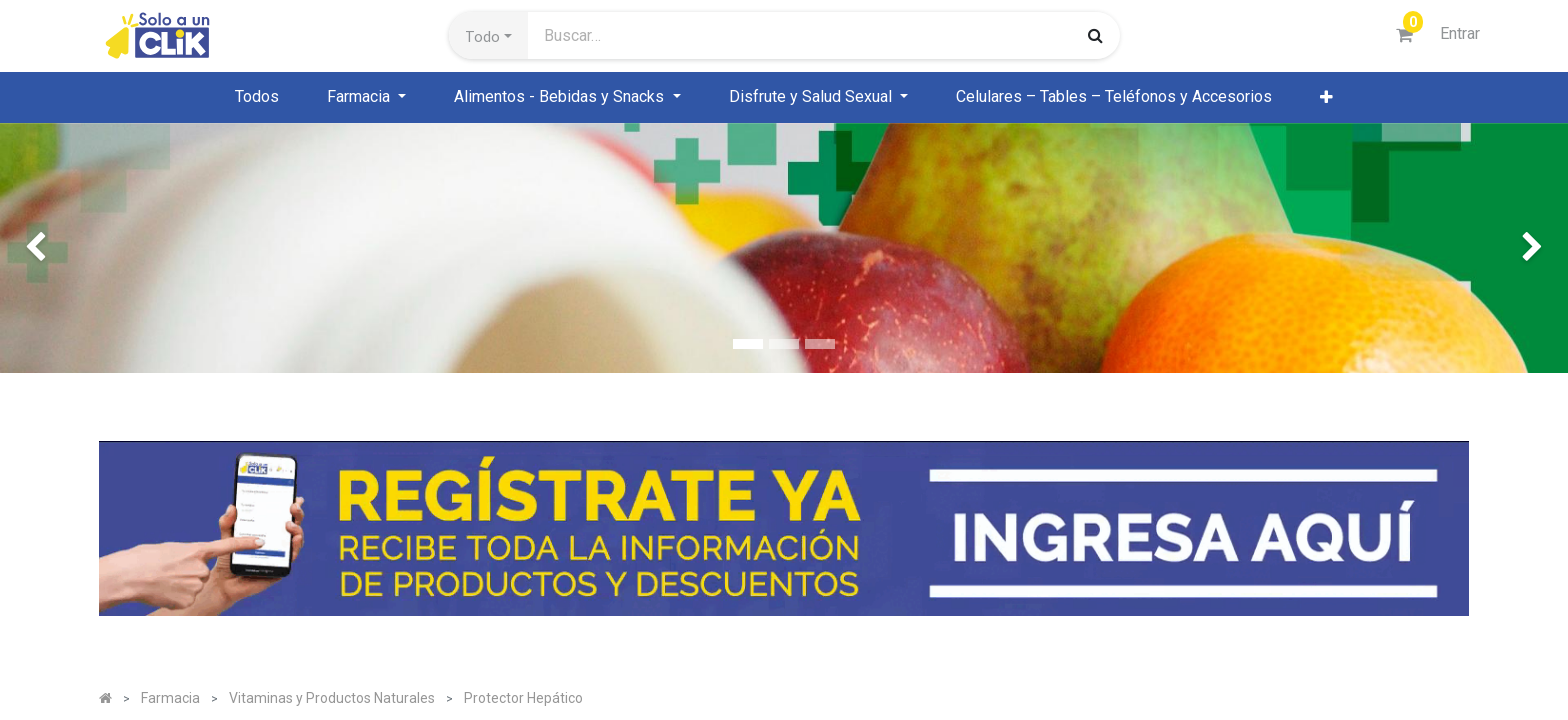 The height and width of the screenshot is (720, 1568). What do you see at coordinates (1095, 35) in the screenshot?
I see `[Búsqueda]` at bounding box center [1095, 35].